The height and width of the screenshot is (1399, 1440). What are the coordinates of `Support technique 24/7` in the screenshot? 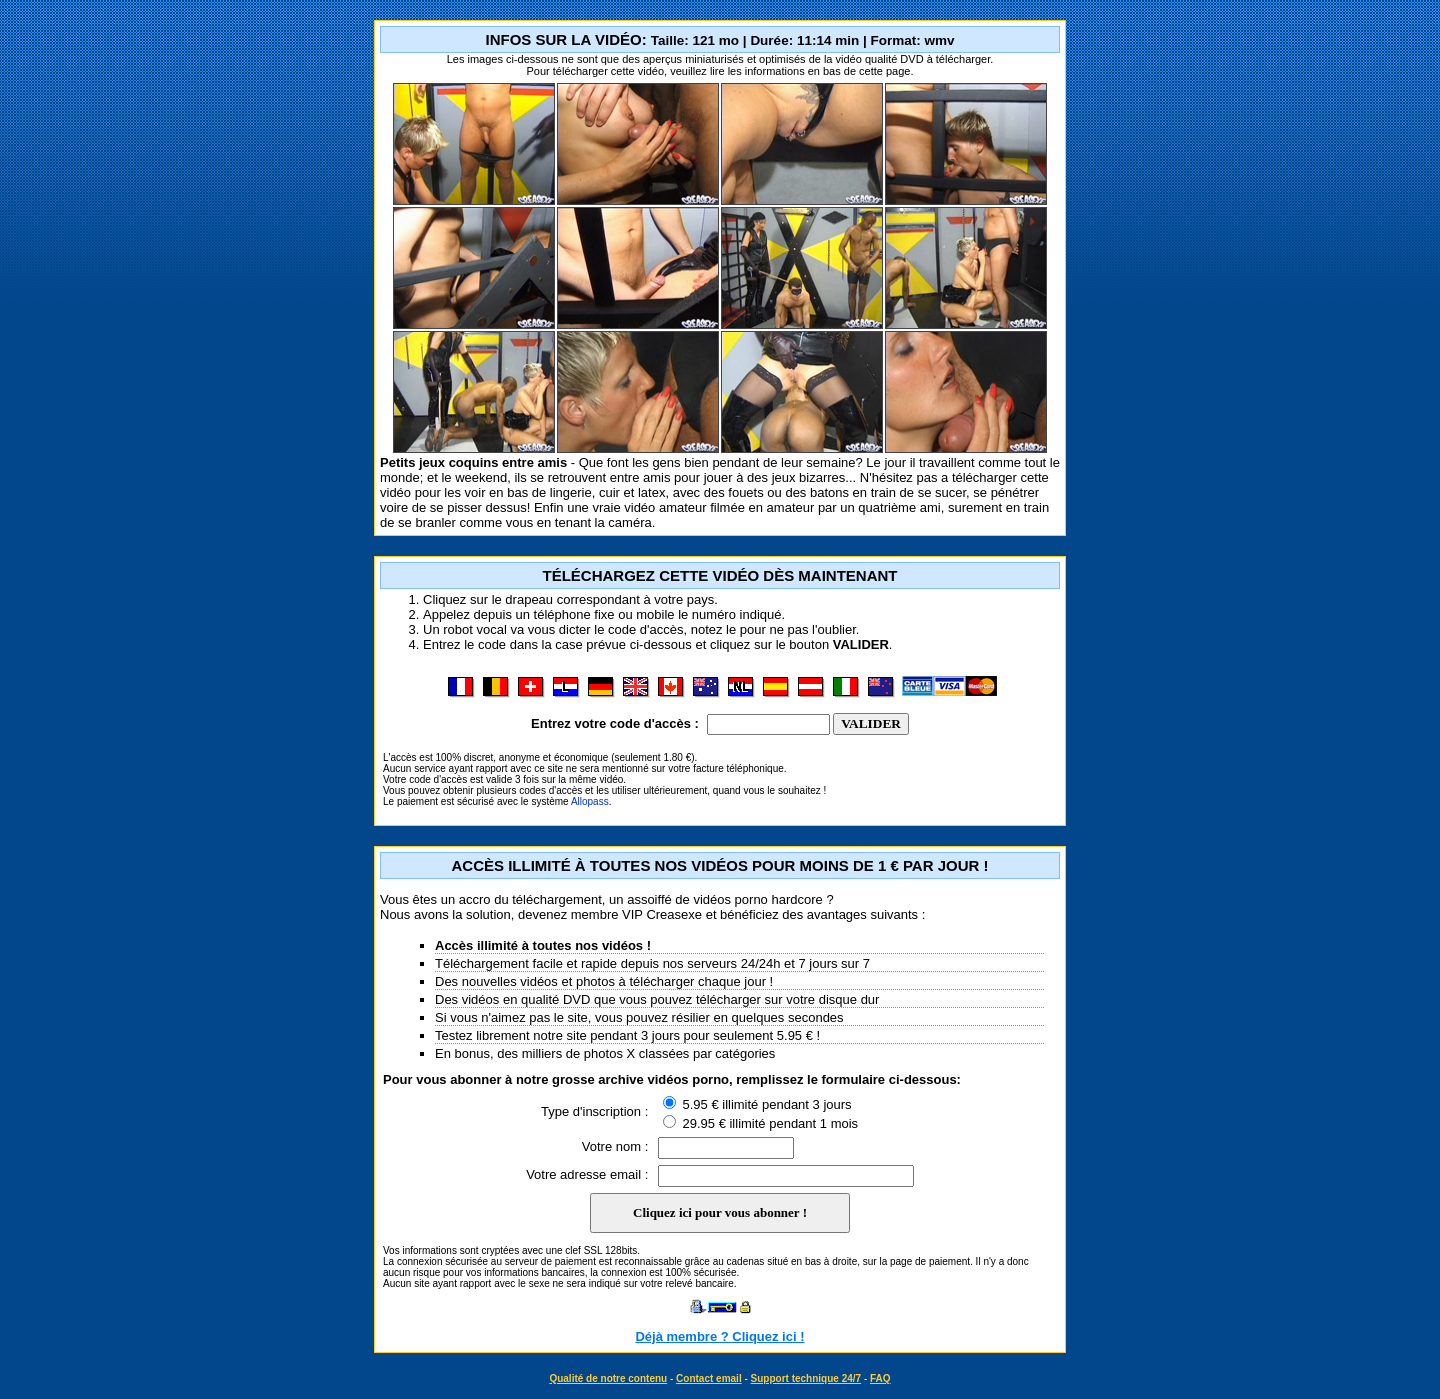 It's located at (806, 1378).